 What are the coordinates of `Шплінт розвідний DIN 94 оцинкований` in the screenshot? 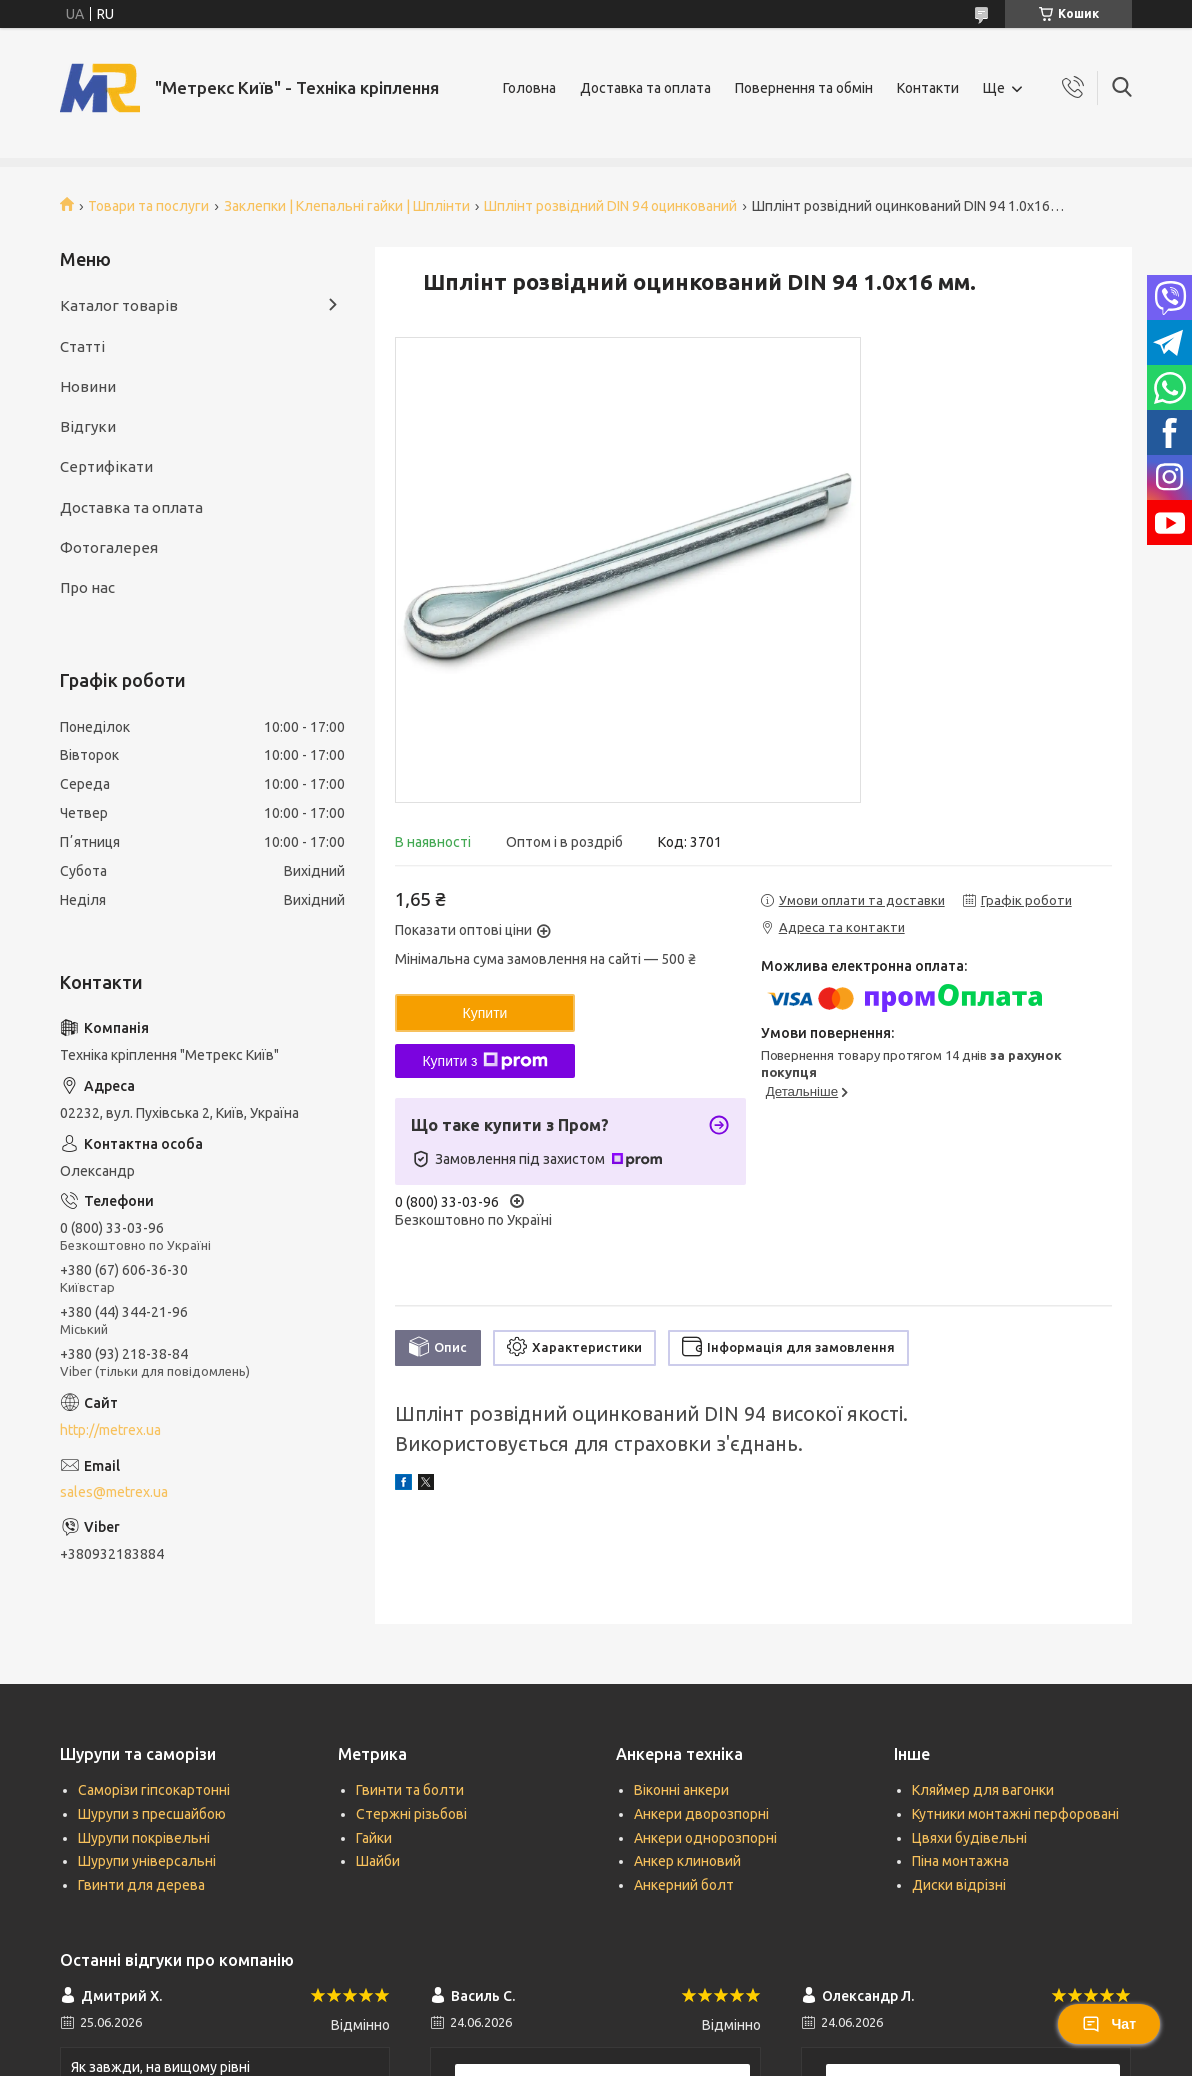 It's located at (610, 206).